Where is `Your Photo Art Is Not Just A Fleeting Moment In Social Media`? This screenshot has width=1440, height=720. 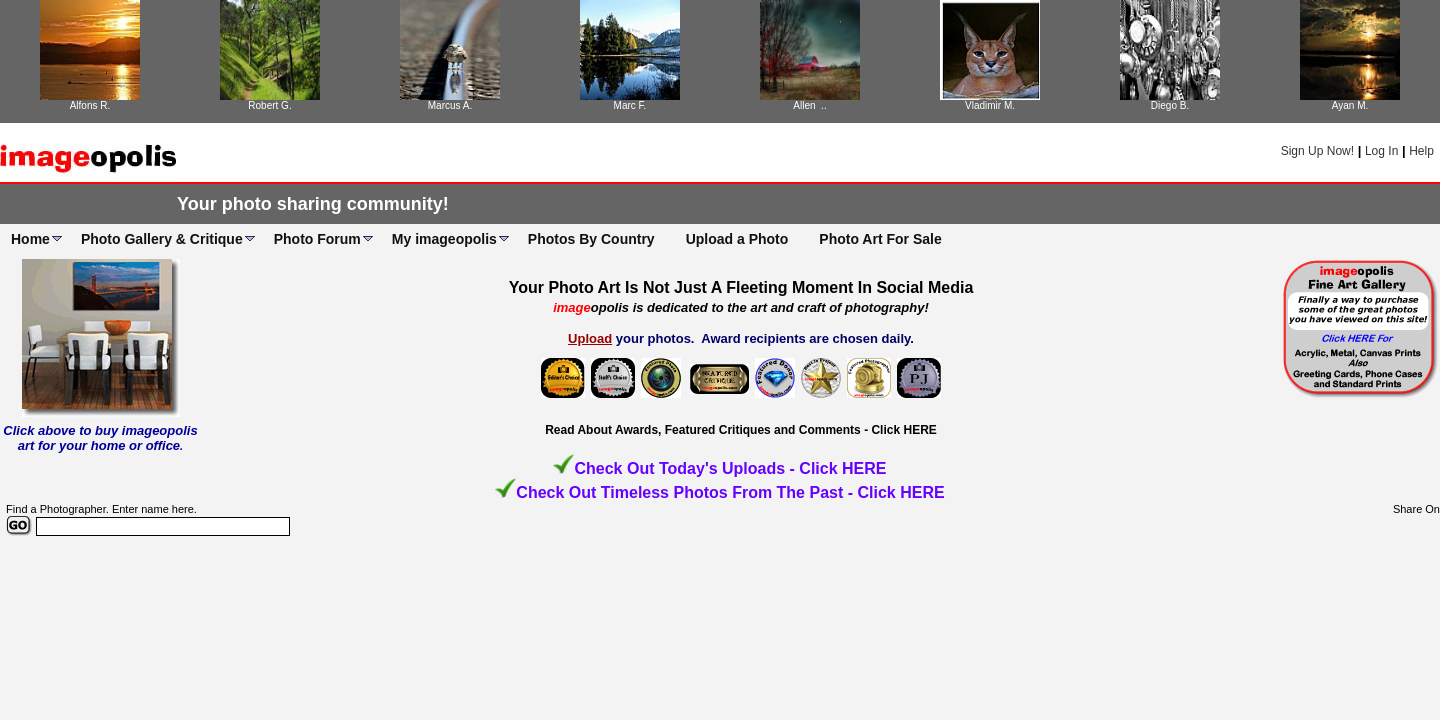
Your Photo Art Is Not Just A Fleeting Moment In Social Media is located at coordinates (741, 287).